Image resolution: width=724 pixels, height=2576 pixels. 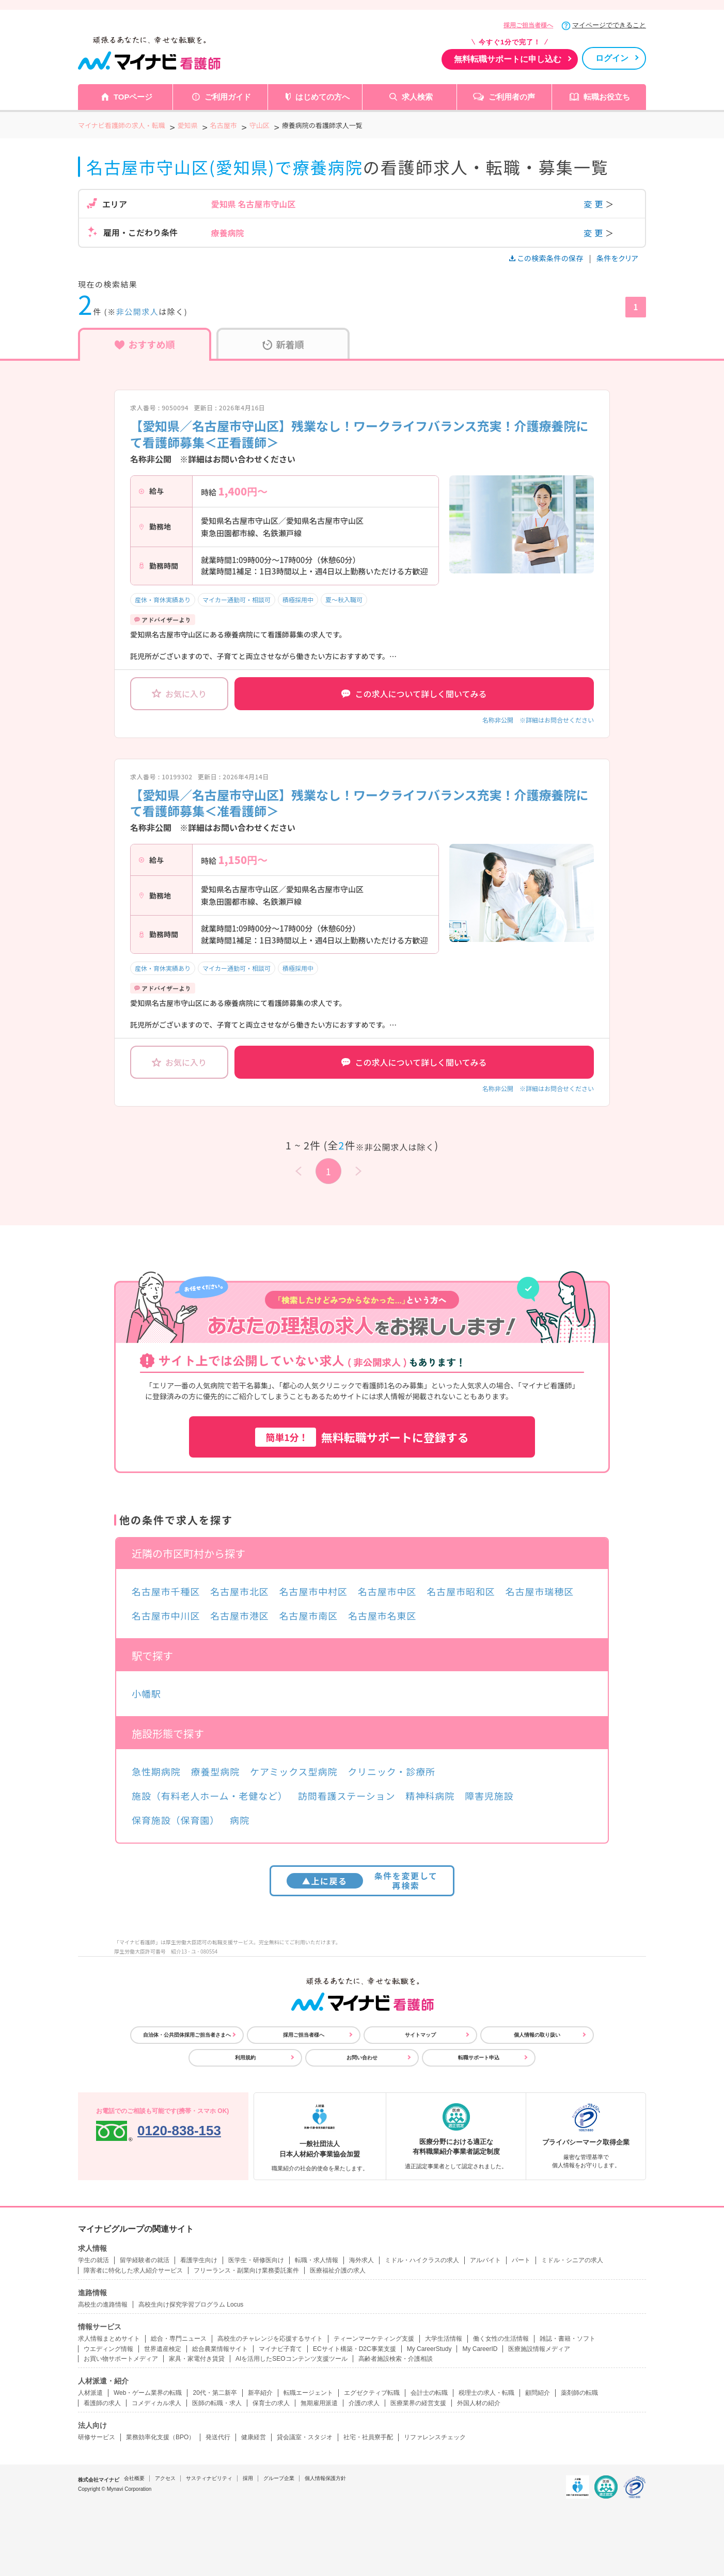 What do you see at coordinates (270, 2338) in the screenshot?
I see `高校生のチャレンジを応援するサイト` at bounding box center [270, 2338].